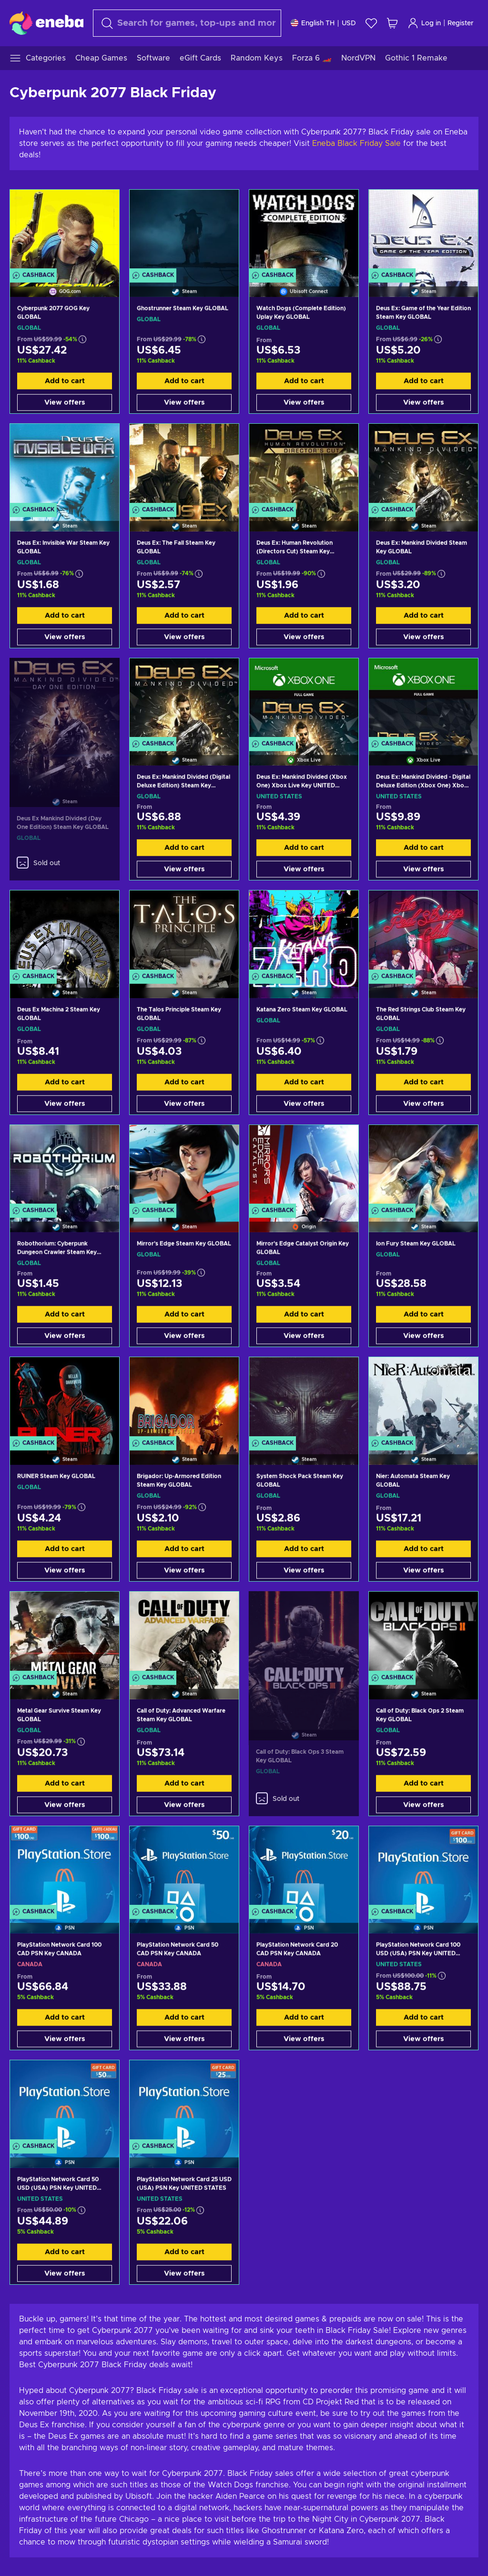  Describe the element at coordinates (323, 23) in the screenshot. I see `[Settings]` at that location.